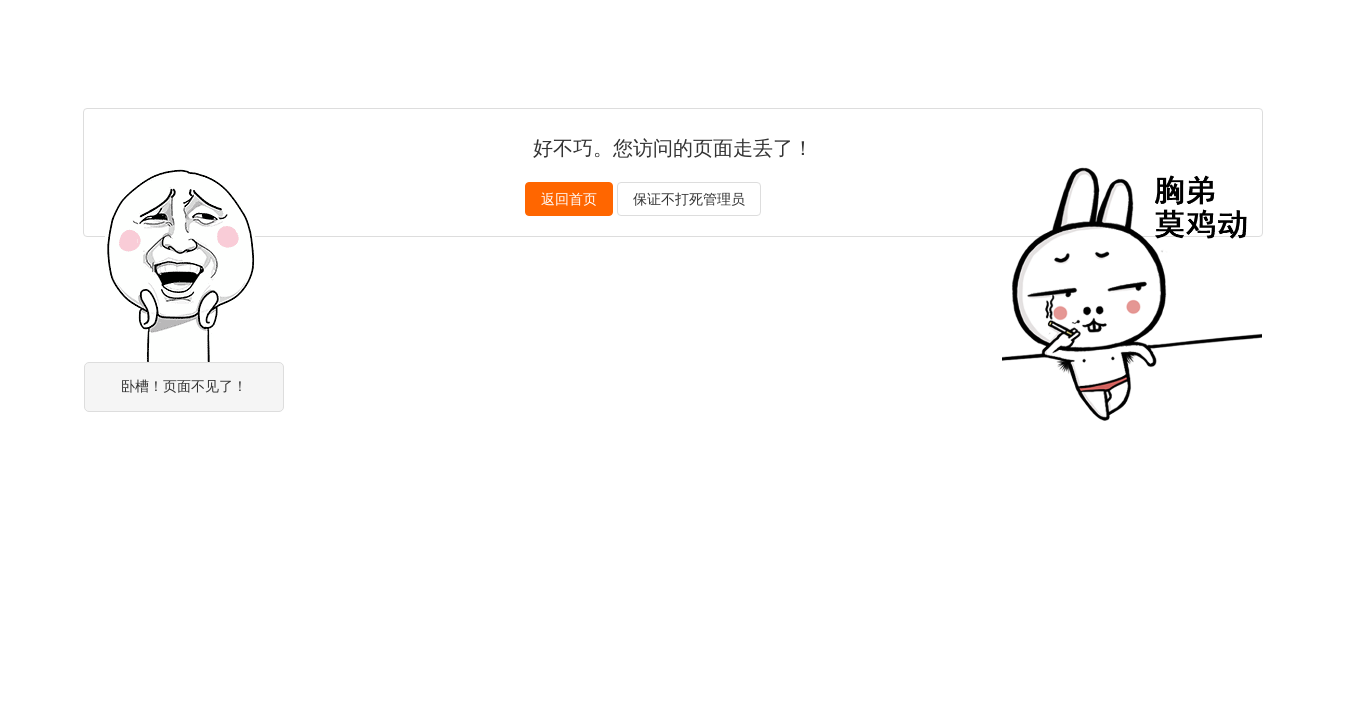 The width and height of the screenshot is (1346, 720). Describe the element at coordinates (689, 199) in the screenshot. I see `保证不打死管理员` at that location.